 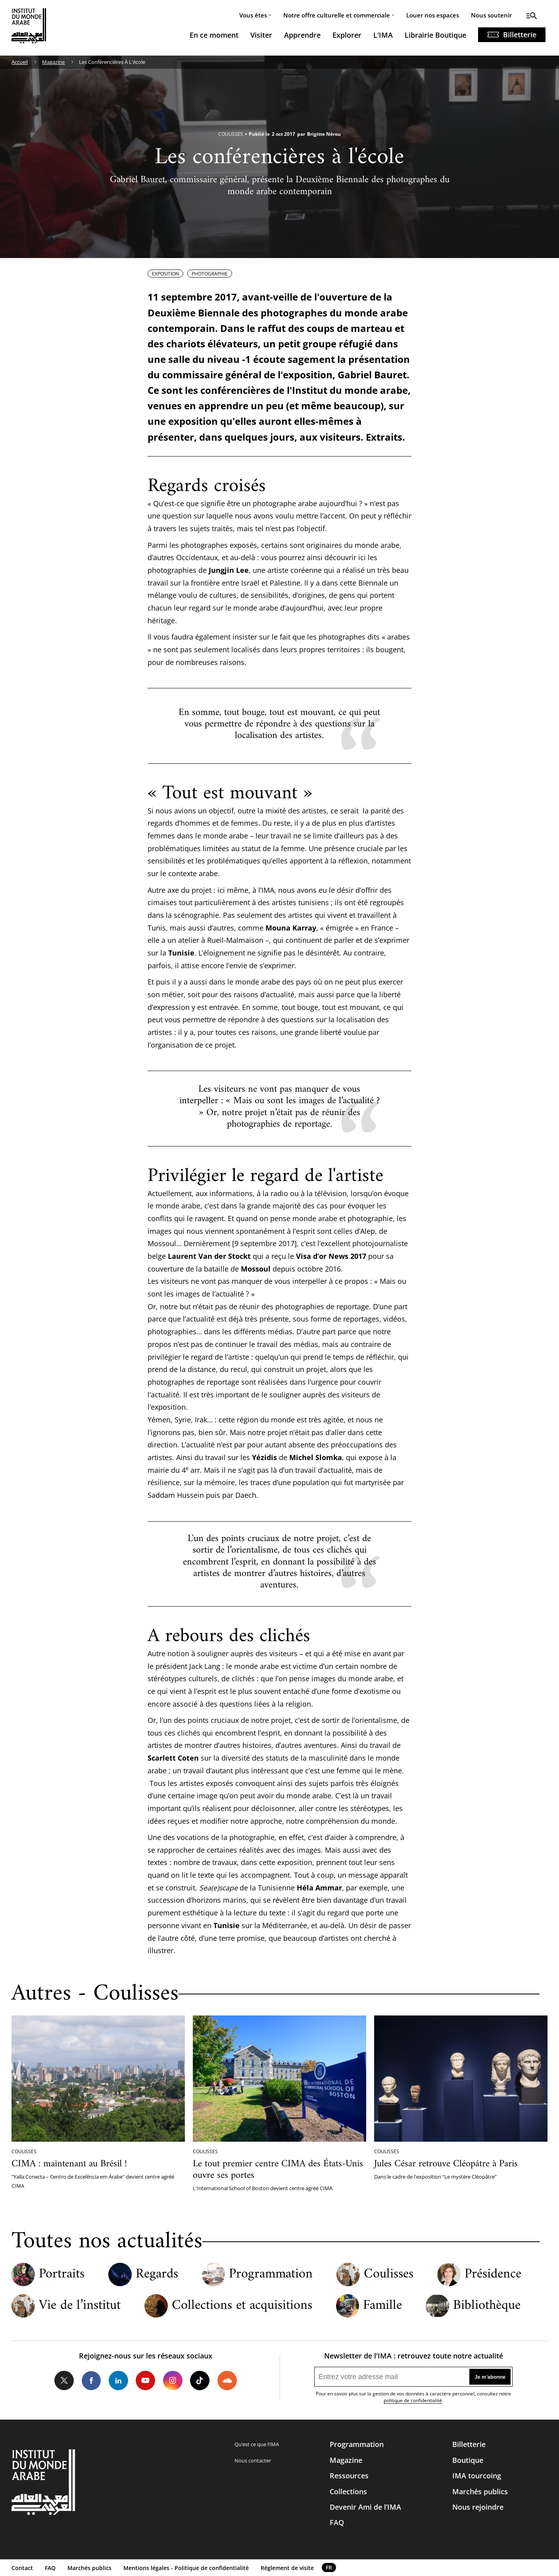 I want to click on Nous rejoindre, so click(x=477, y=2507).